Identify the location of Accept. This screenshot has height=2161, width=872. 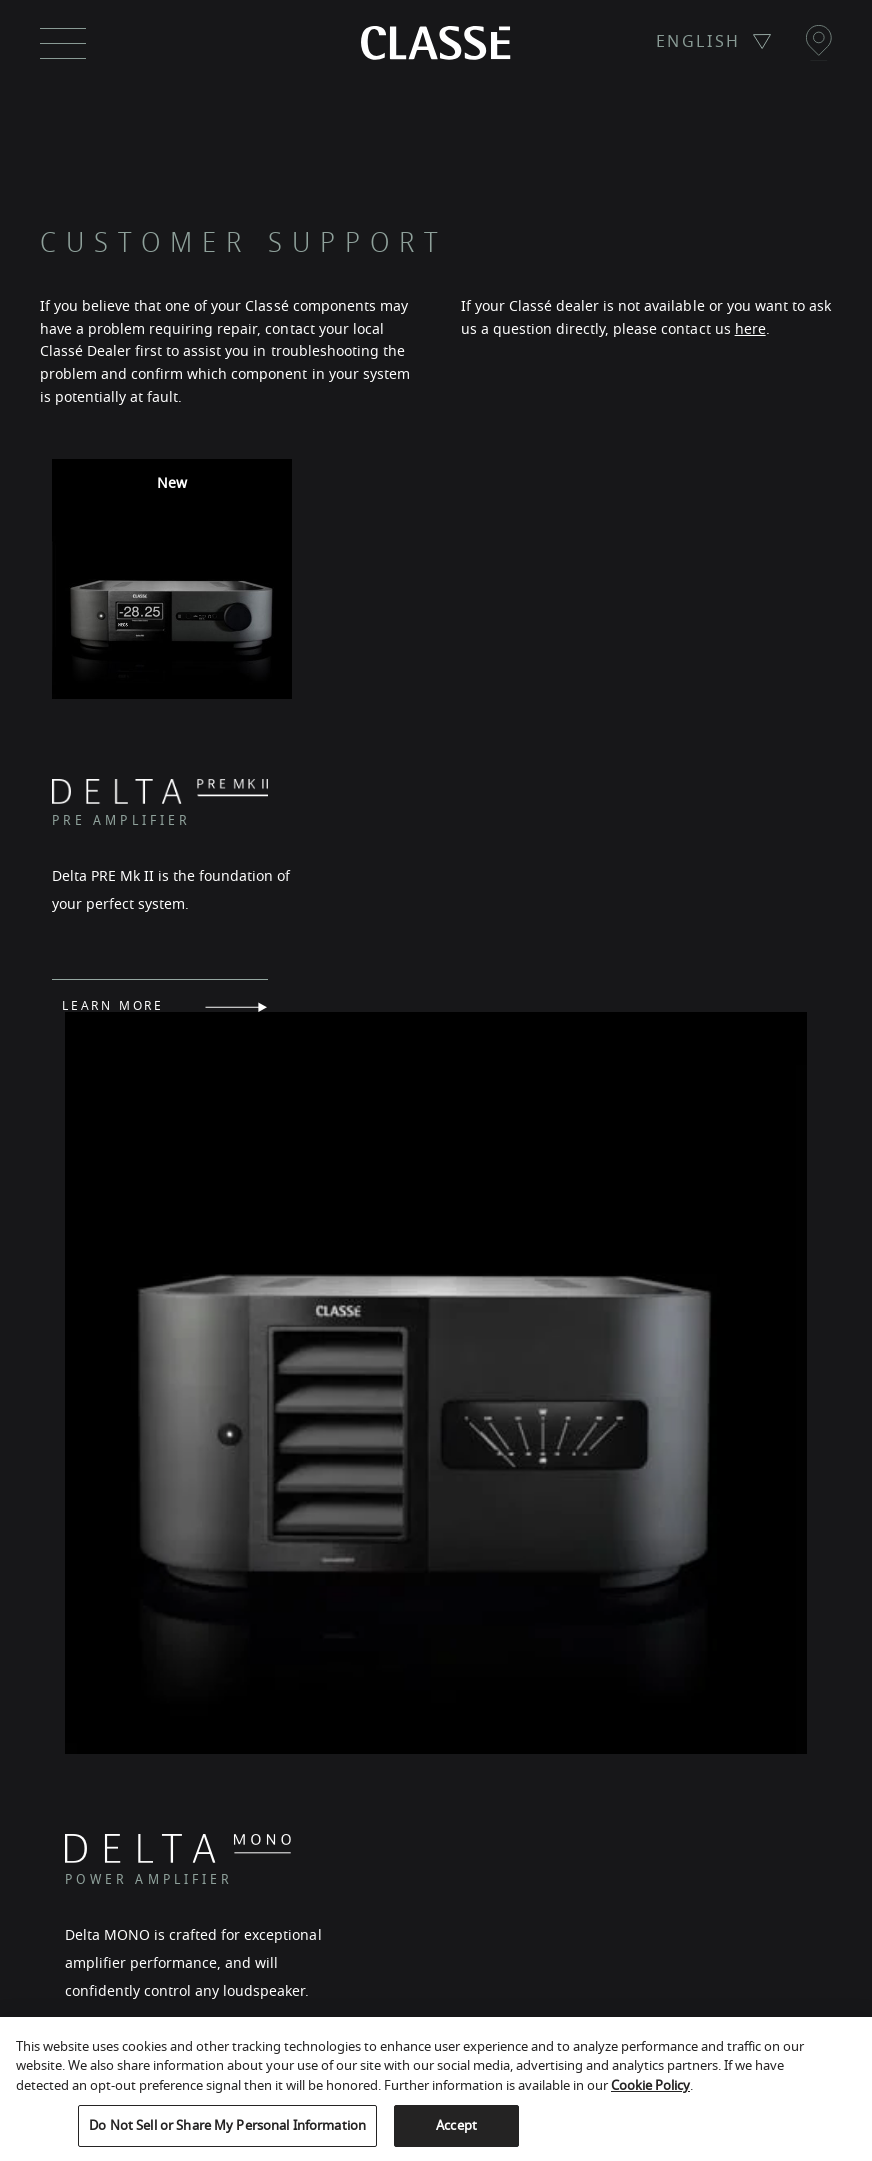
(456, 2125).